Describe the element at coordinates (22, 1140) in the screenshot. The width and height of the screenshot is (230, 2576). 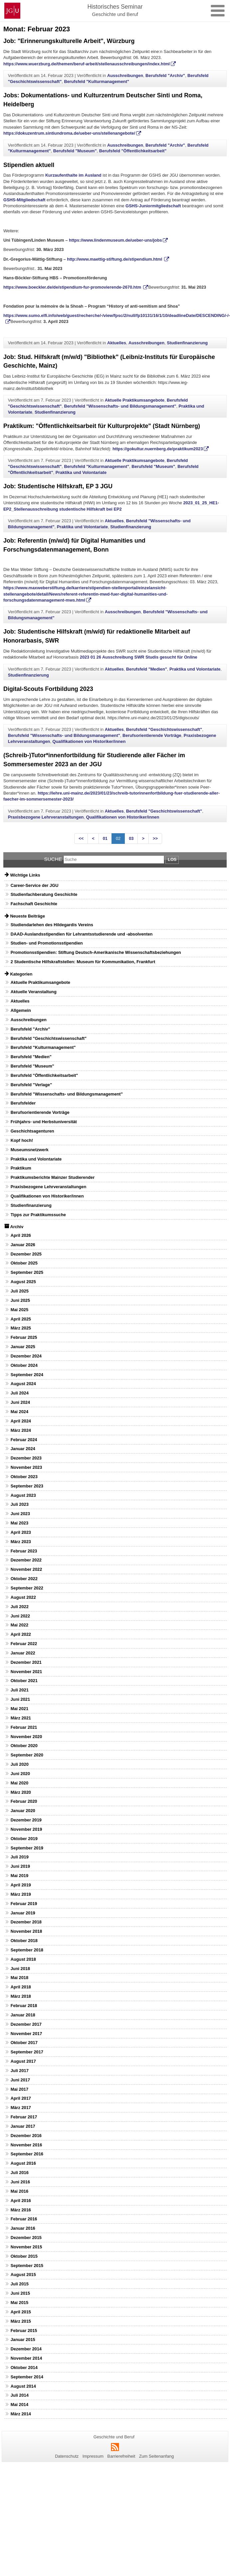
I see `Kopf hoch!` at that location.